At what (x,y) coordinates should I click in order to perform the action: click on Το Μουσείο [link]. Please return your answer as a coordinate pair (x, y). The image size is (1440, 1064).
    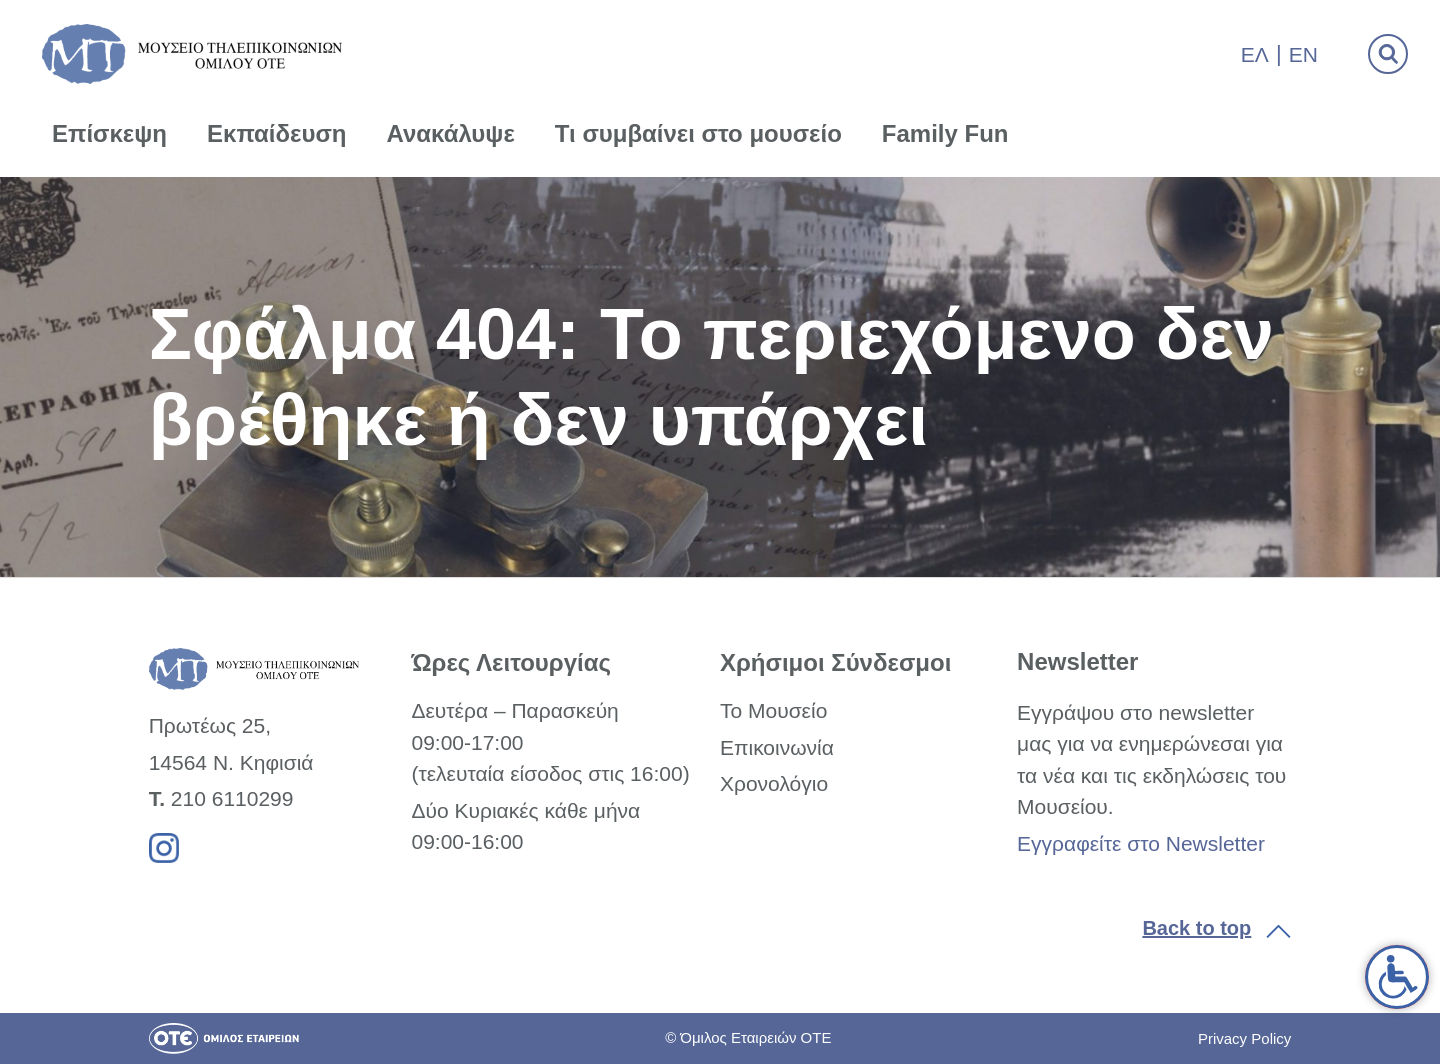
    Looking at the image, I should click on (773, 710).